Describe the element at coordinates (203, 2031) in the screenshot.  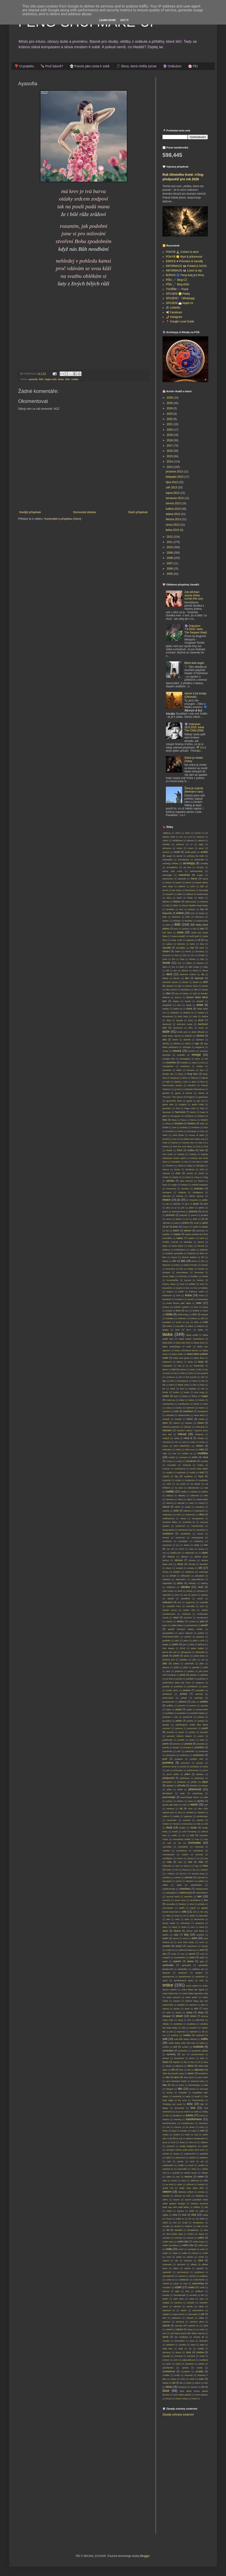
I see `sůl` at that location.